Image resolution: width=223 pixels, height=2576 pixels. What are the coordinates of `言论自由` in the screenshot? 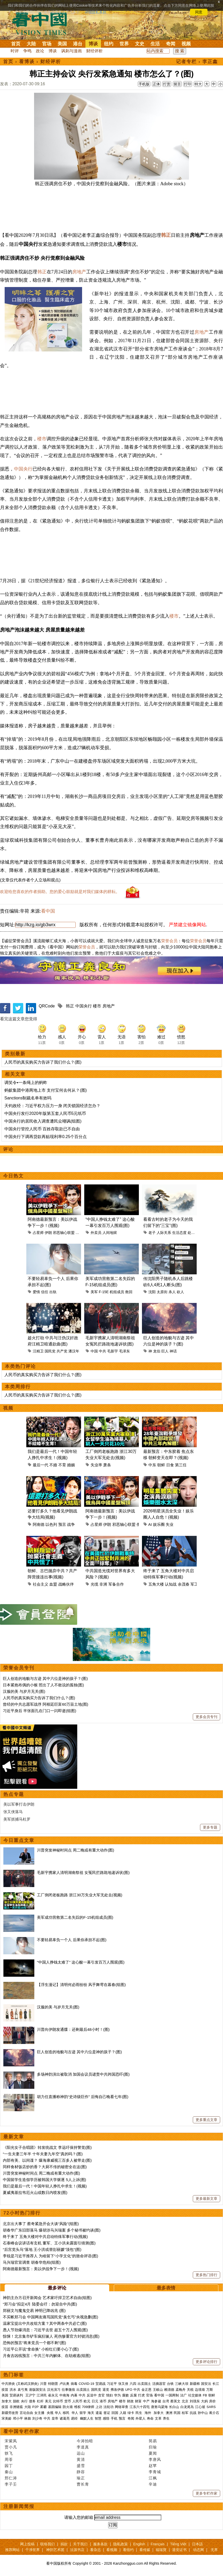 It's located at (26, 2413).